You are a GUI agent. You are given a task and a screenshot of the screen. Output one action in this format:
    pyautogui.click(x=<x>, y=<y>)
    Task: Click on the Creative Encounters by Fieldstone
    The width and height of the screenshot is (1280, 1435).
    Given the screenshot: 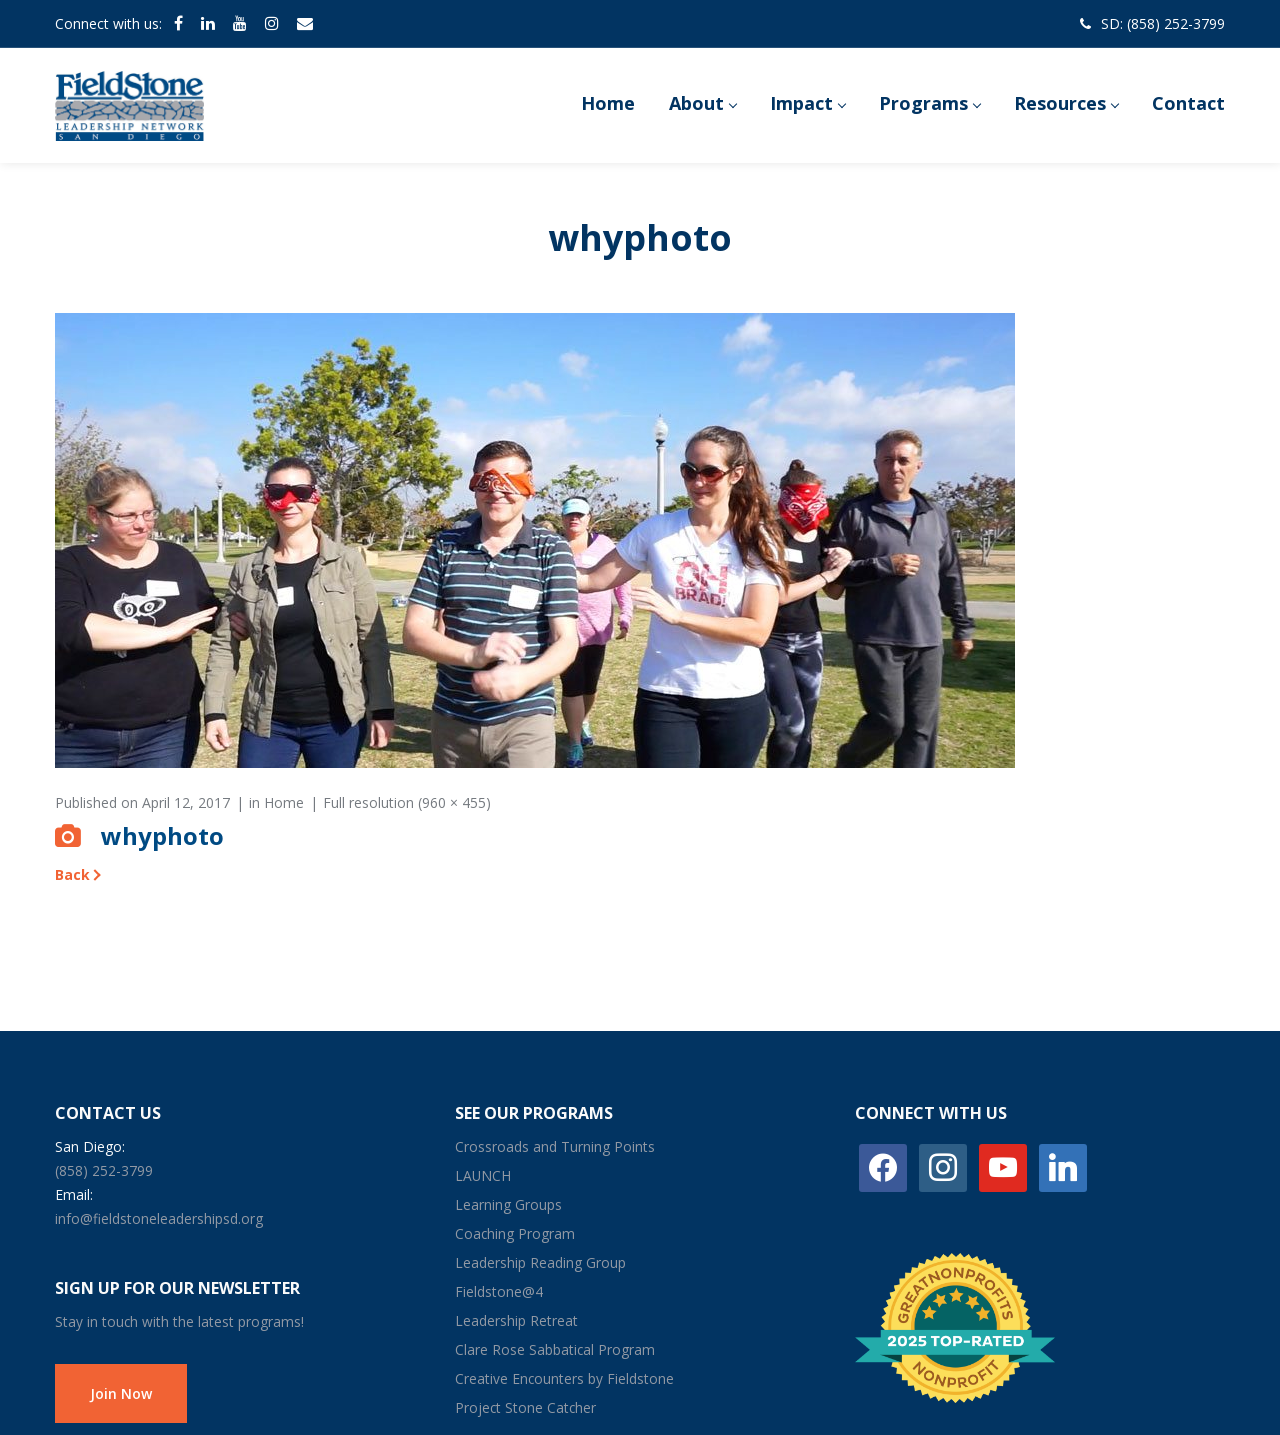 What is the action you would take?
    pyautogui.click(x=564, y=1378)
    